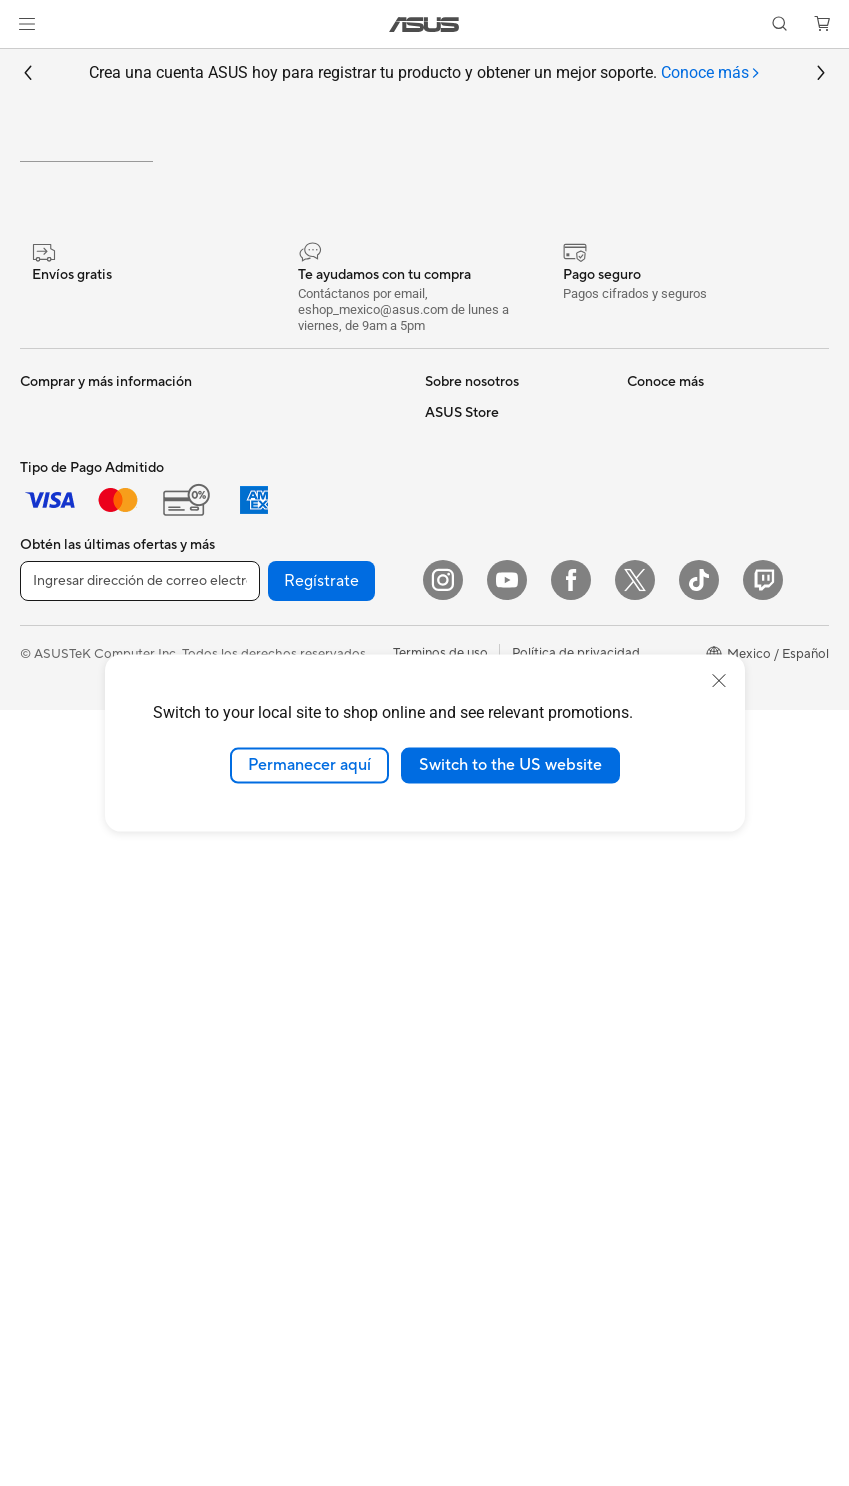 The width and height of the screenshot is (849, 1486). What do you see at coordinates (321, 1357) in the screenshot?
I see `Regístrate [button]` at bounding box center [321, 1357].